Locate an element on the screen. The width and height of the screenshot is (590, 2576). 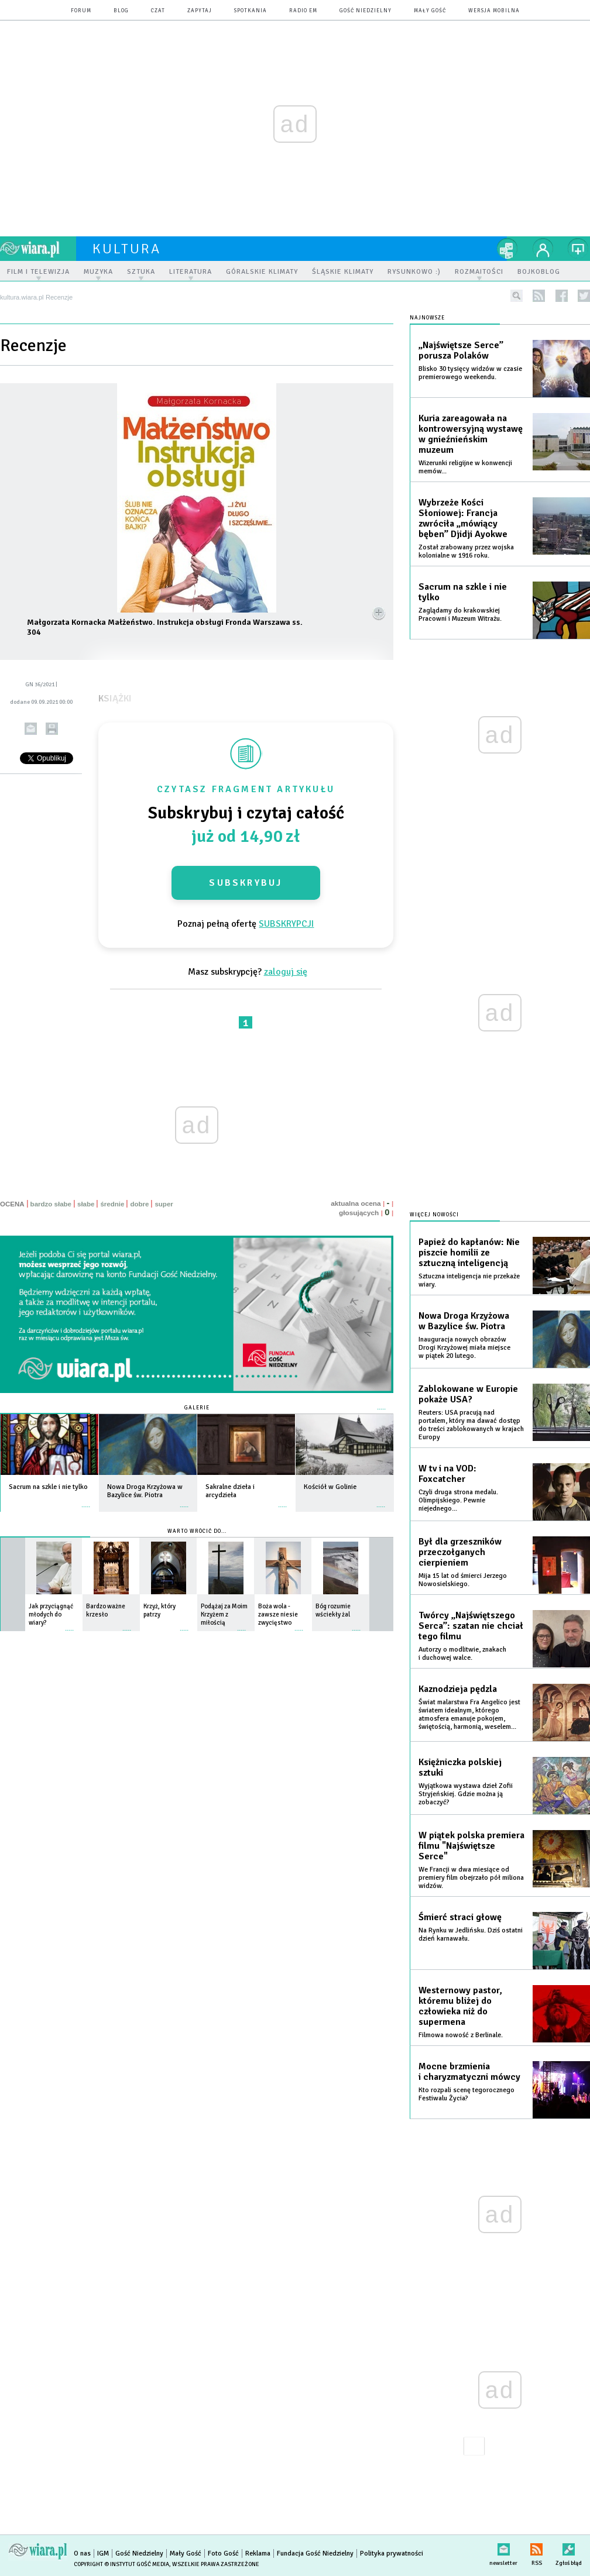
bardzo słabe is located at coordinates (50, 1204).